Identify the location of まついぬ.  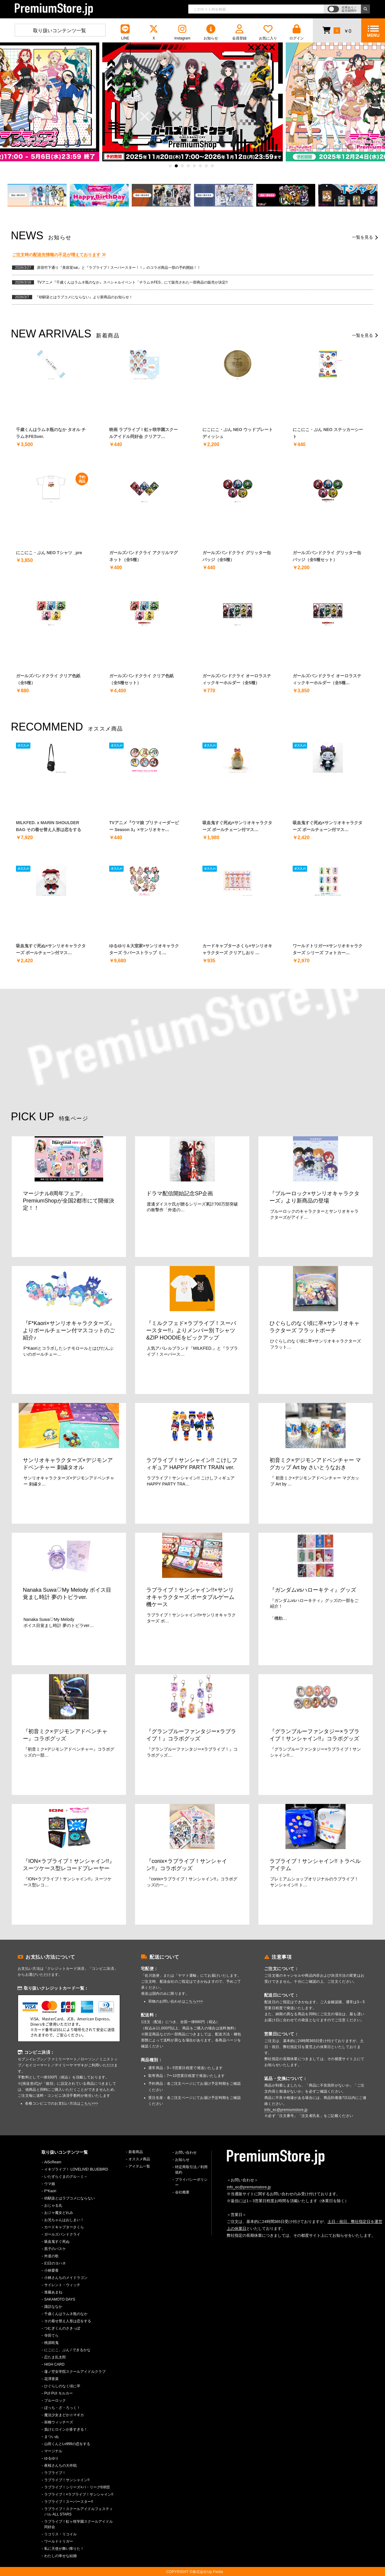
(51, 2437).